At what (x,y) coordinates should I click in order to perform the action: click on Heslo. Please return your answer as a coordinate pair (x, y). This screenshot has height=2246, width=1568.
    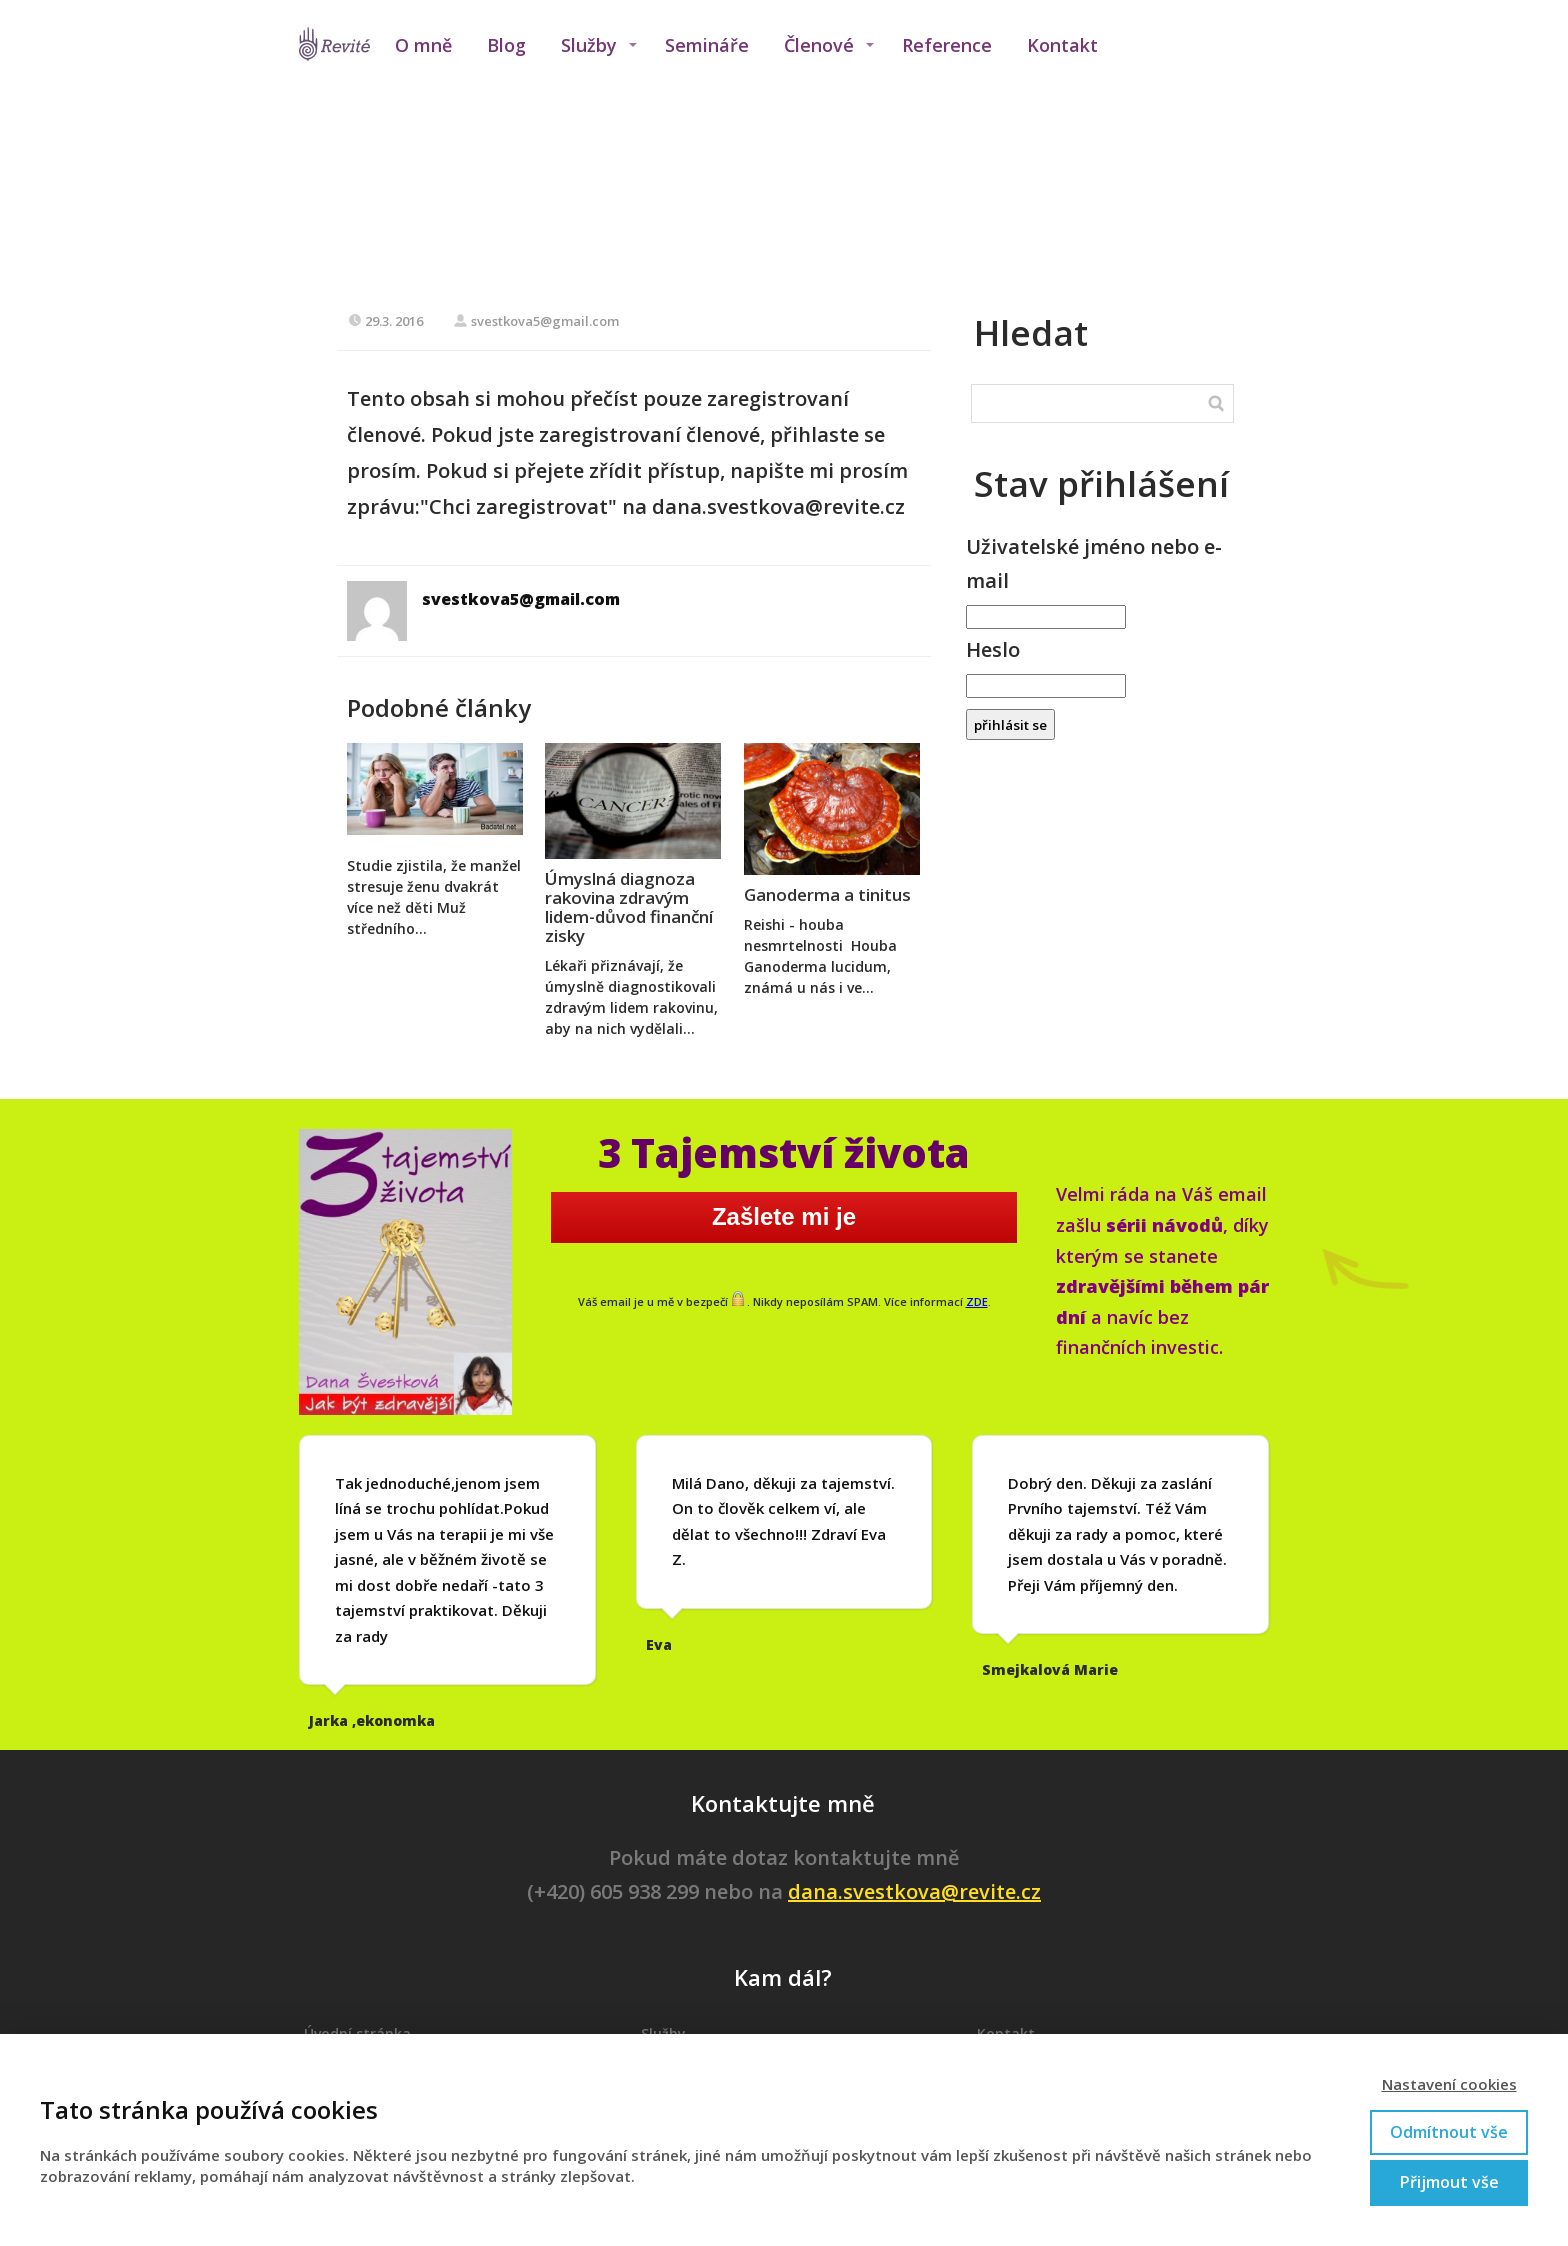
    Looking at the image, I should click on (993, 649).